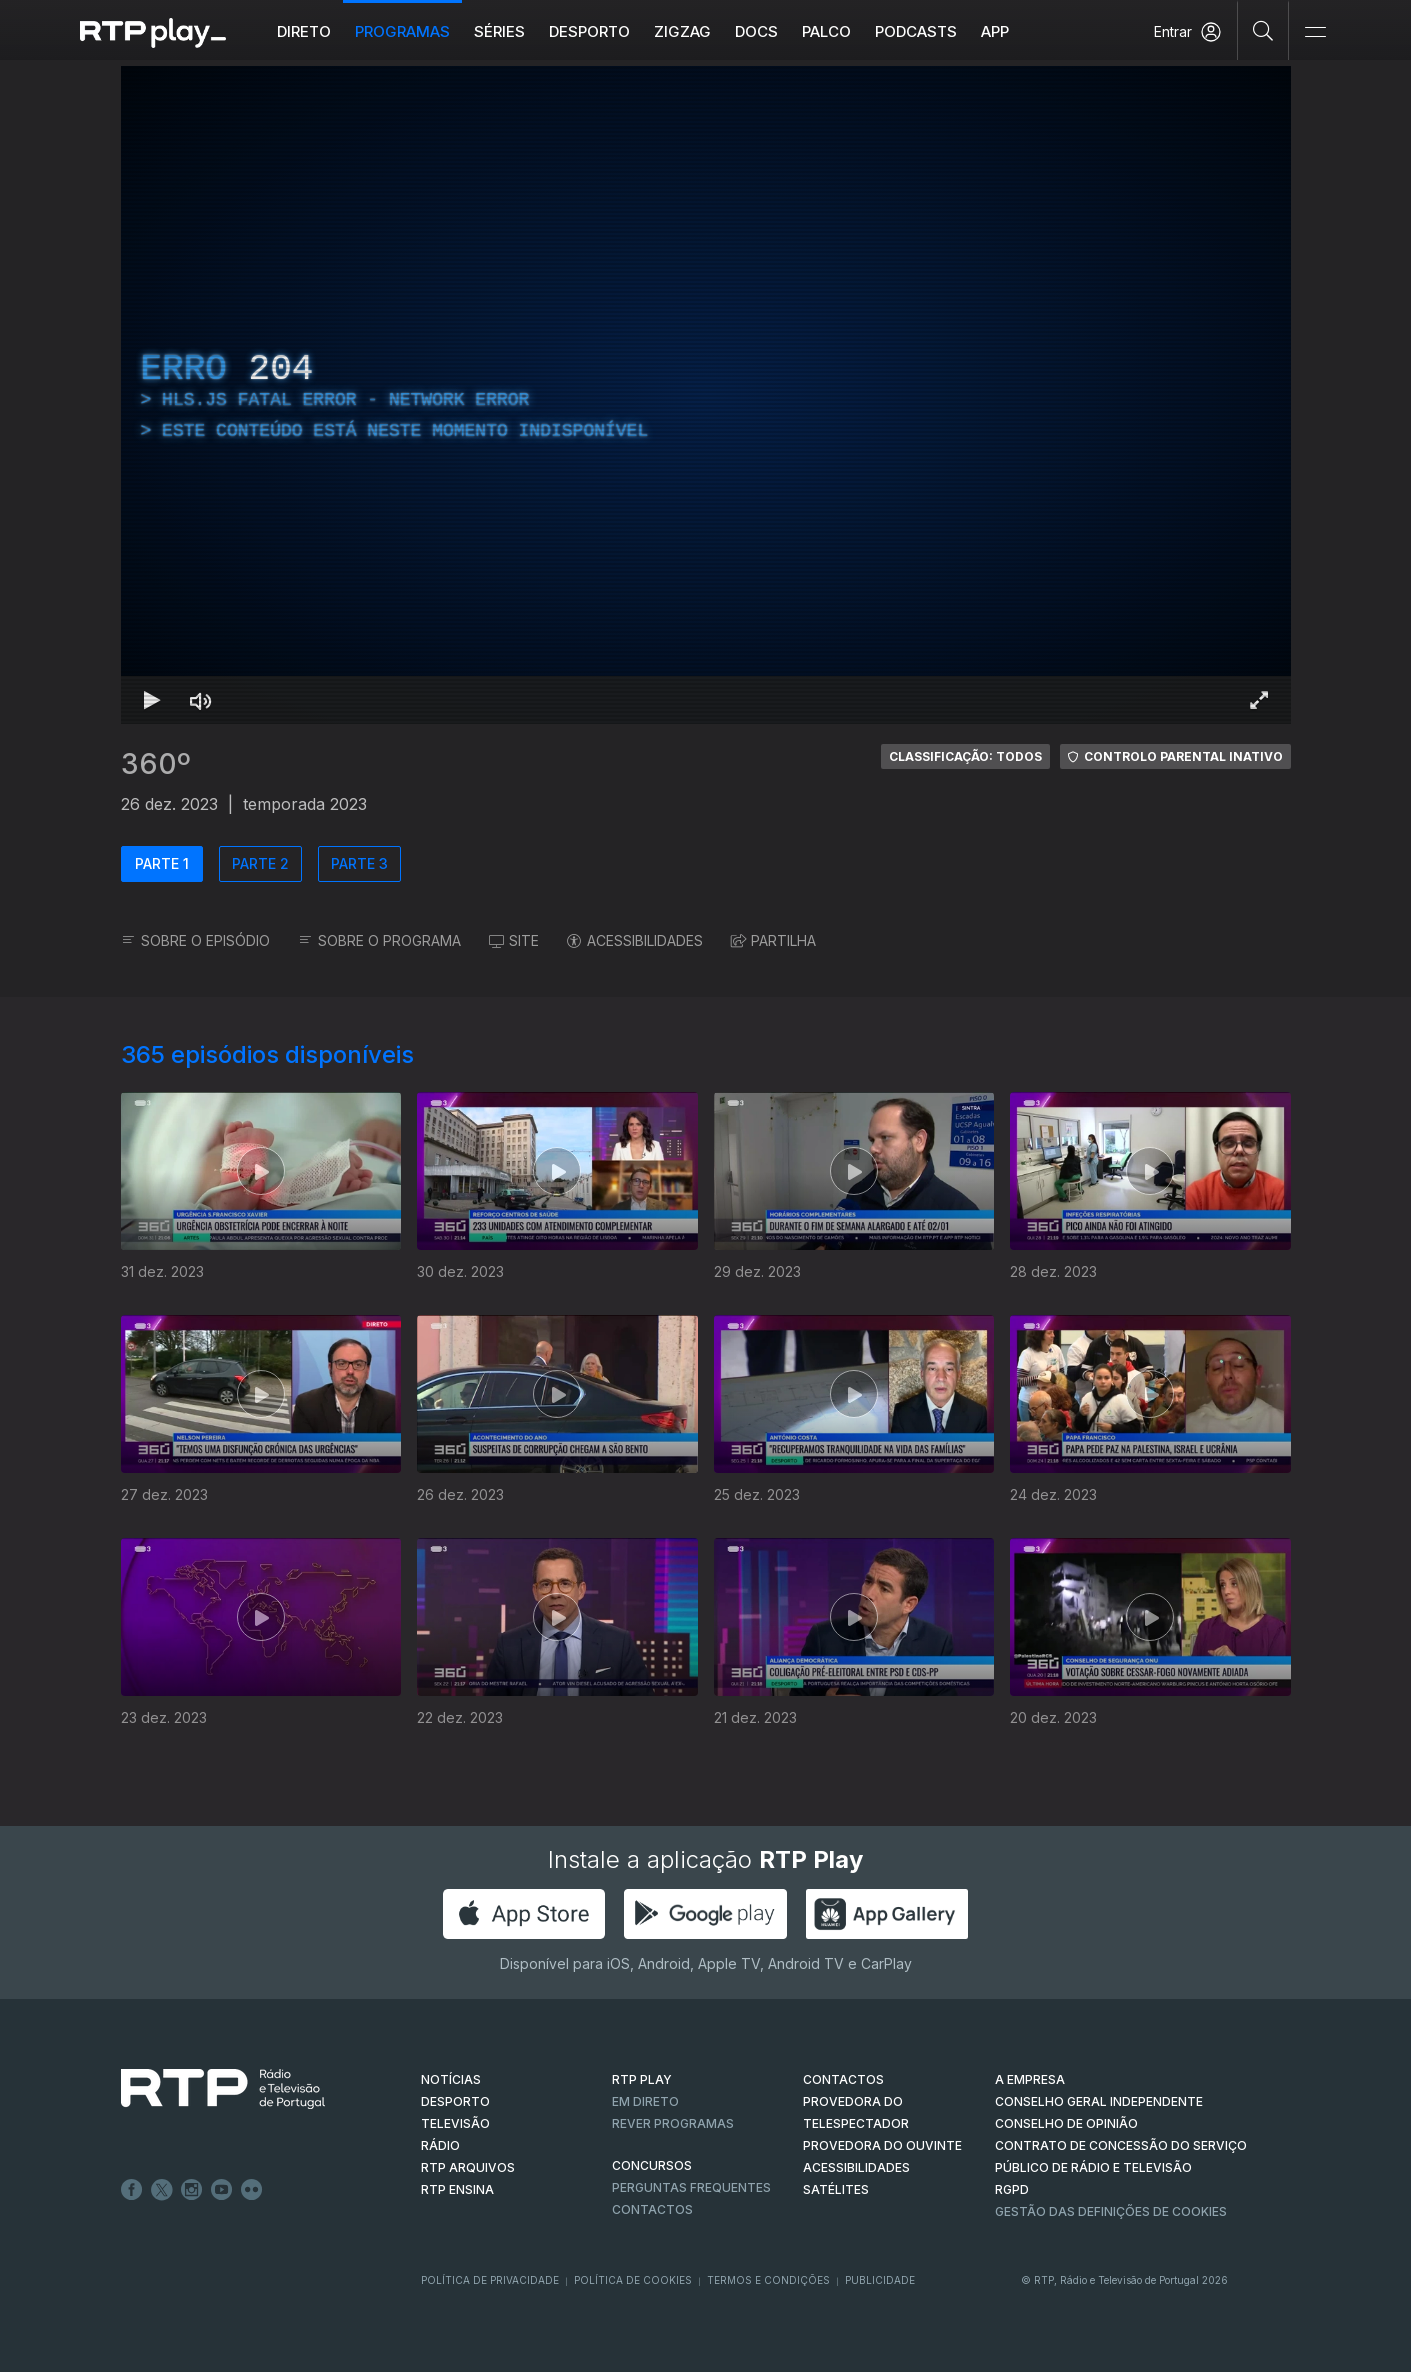  I want to click on Palco, so click(826, 31).